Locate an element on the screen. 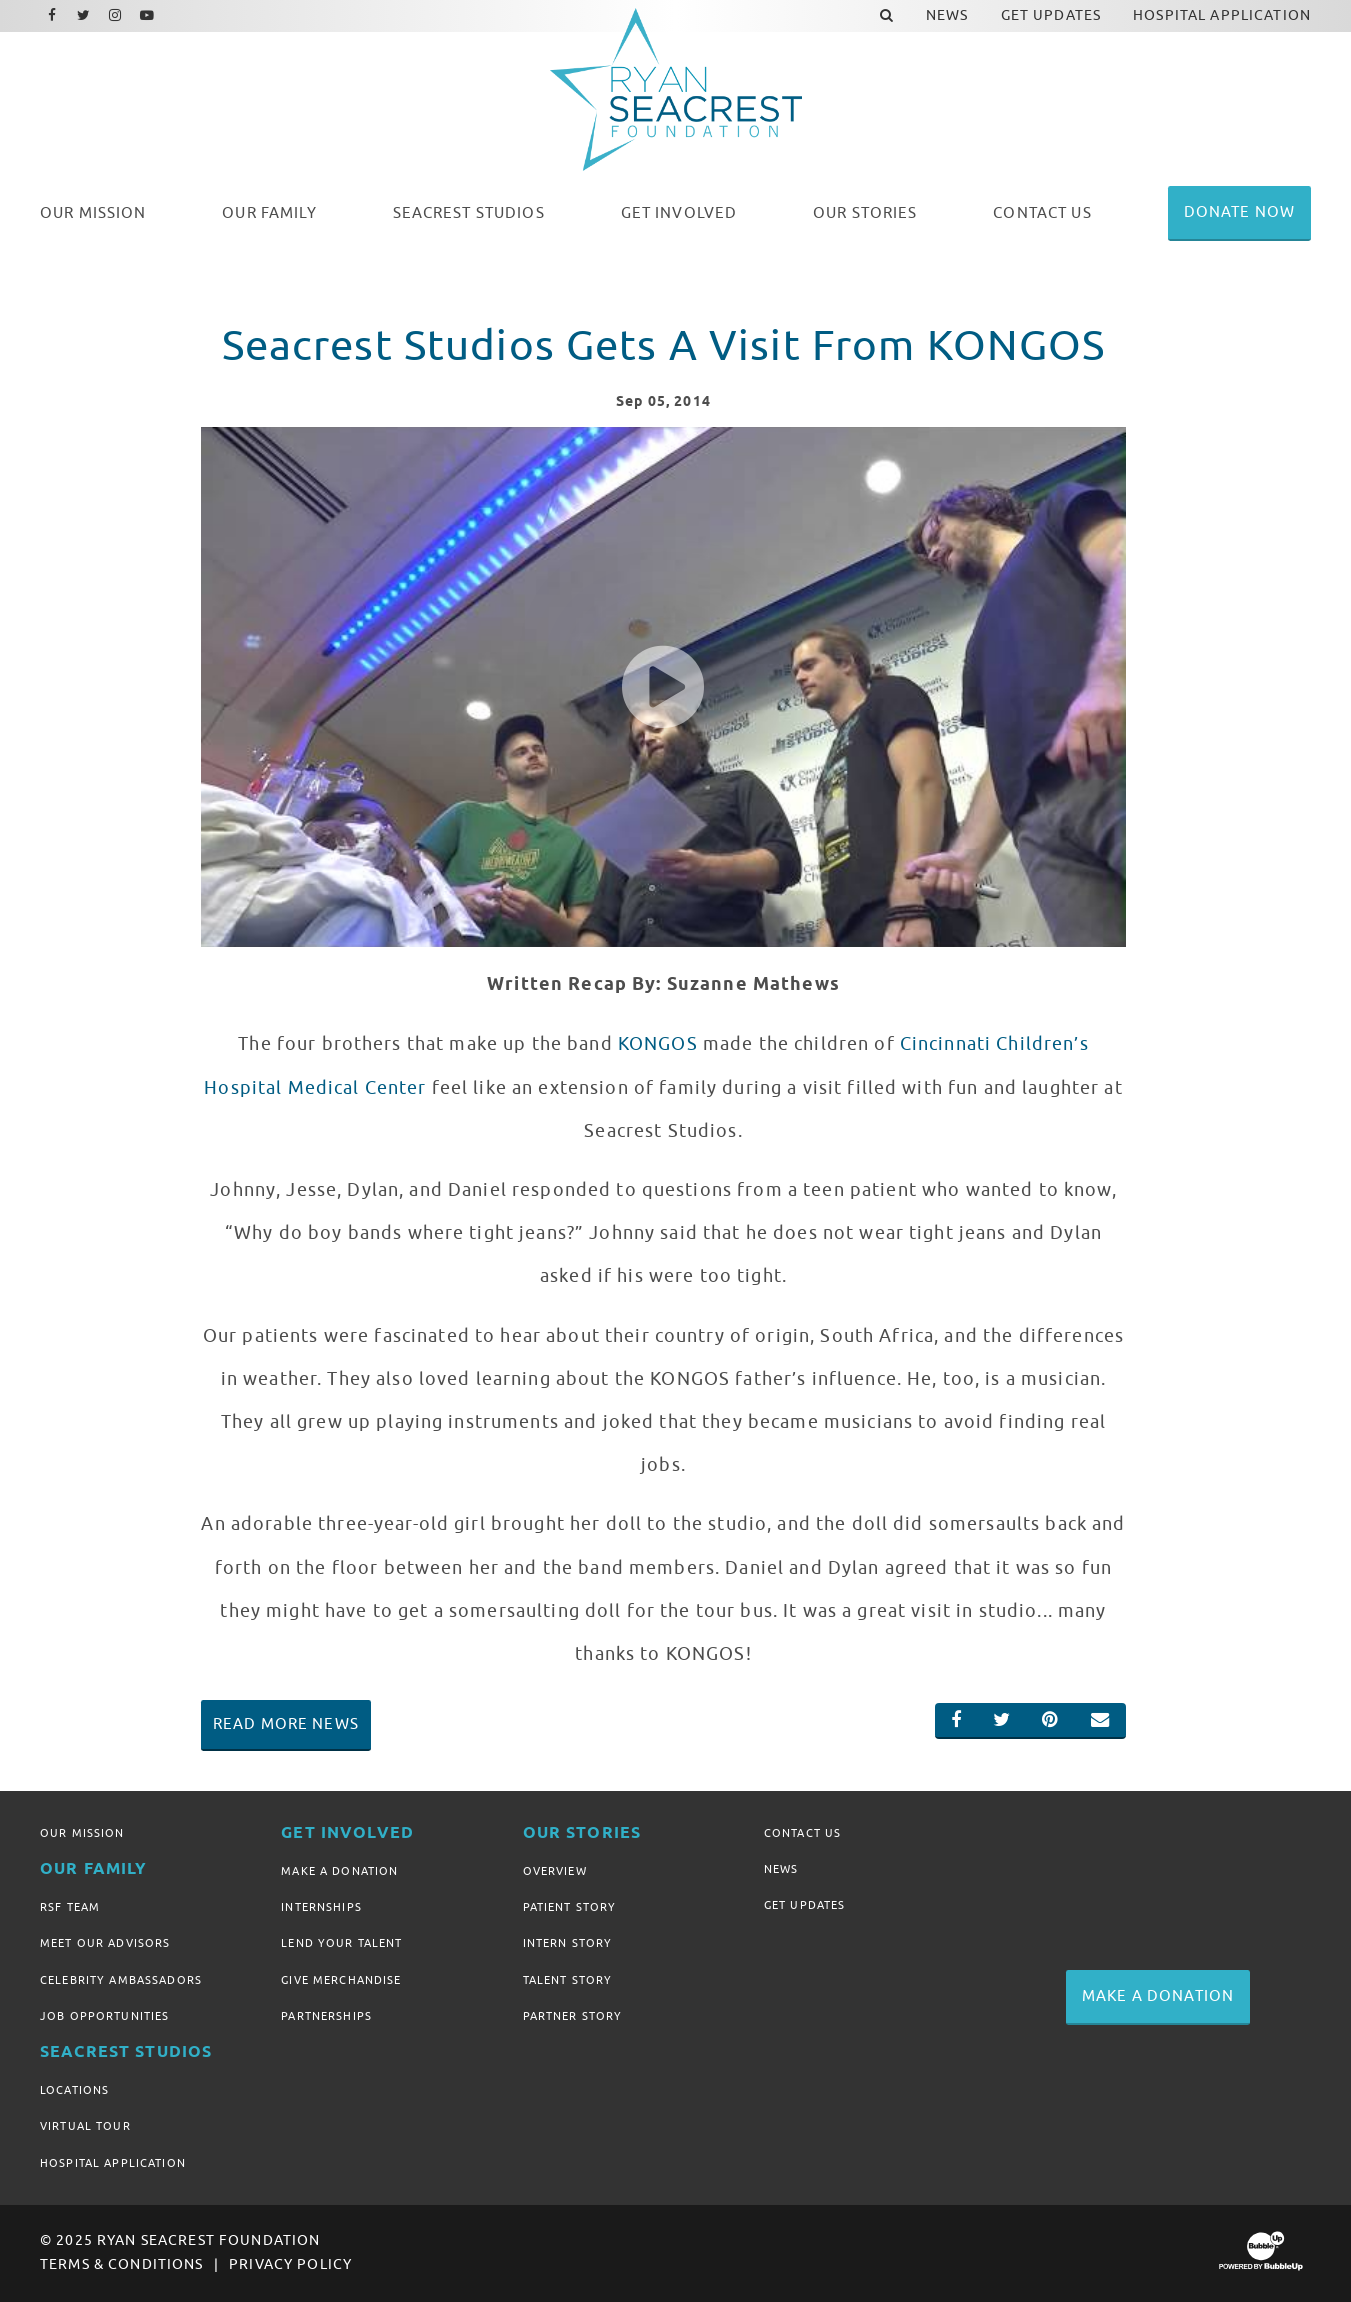  Hospital Application is located at coordinates (113, 2163).